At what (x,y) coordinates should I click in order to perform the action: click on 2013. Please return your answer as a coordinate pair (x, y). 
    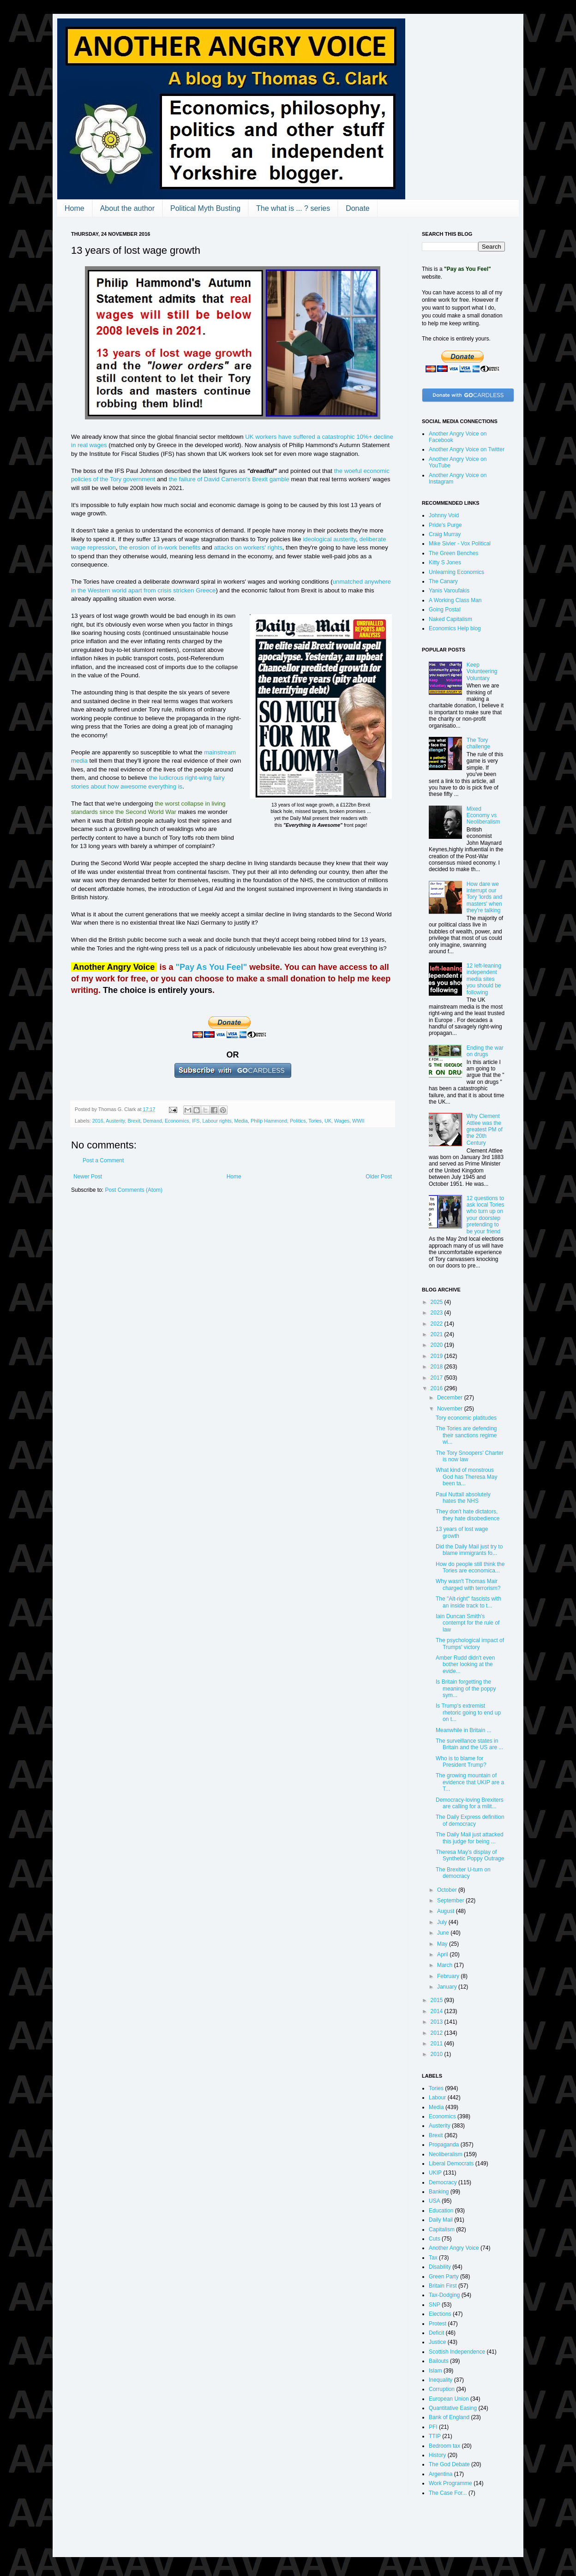
    Looking at the image, I should click on (437, 2022).